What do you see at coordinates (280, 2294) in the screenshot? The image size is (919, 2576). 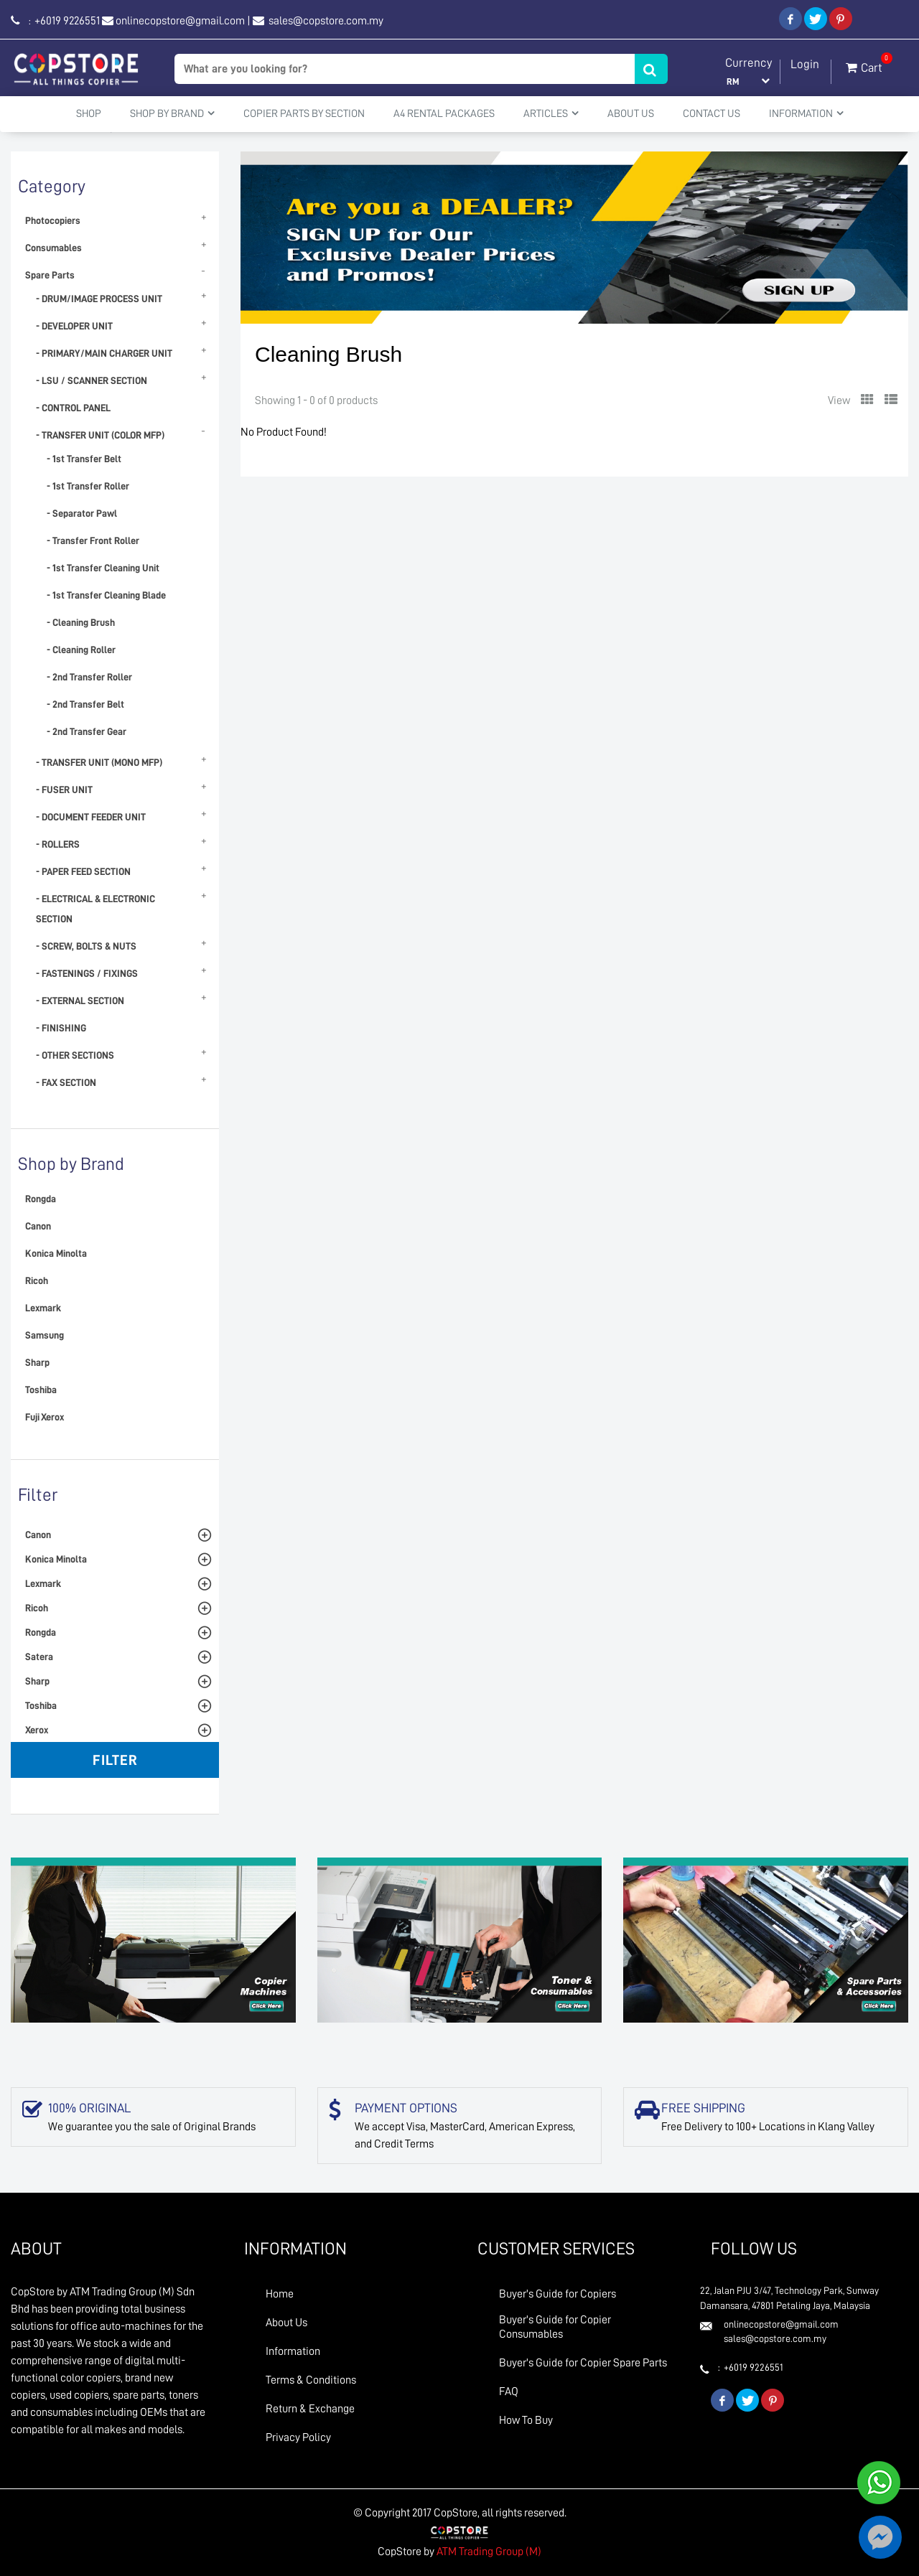 I see `Home` at bounding box center [280, 2294].